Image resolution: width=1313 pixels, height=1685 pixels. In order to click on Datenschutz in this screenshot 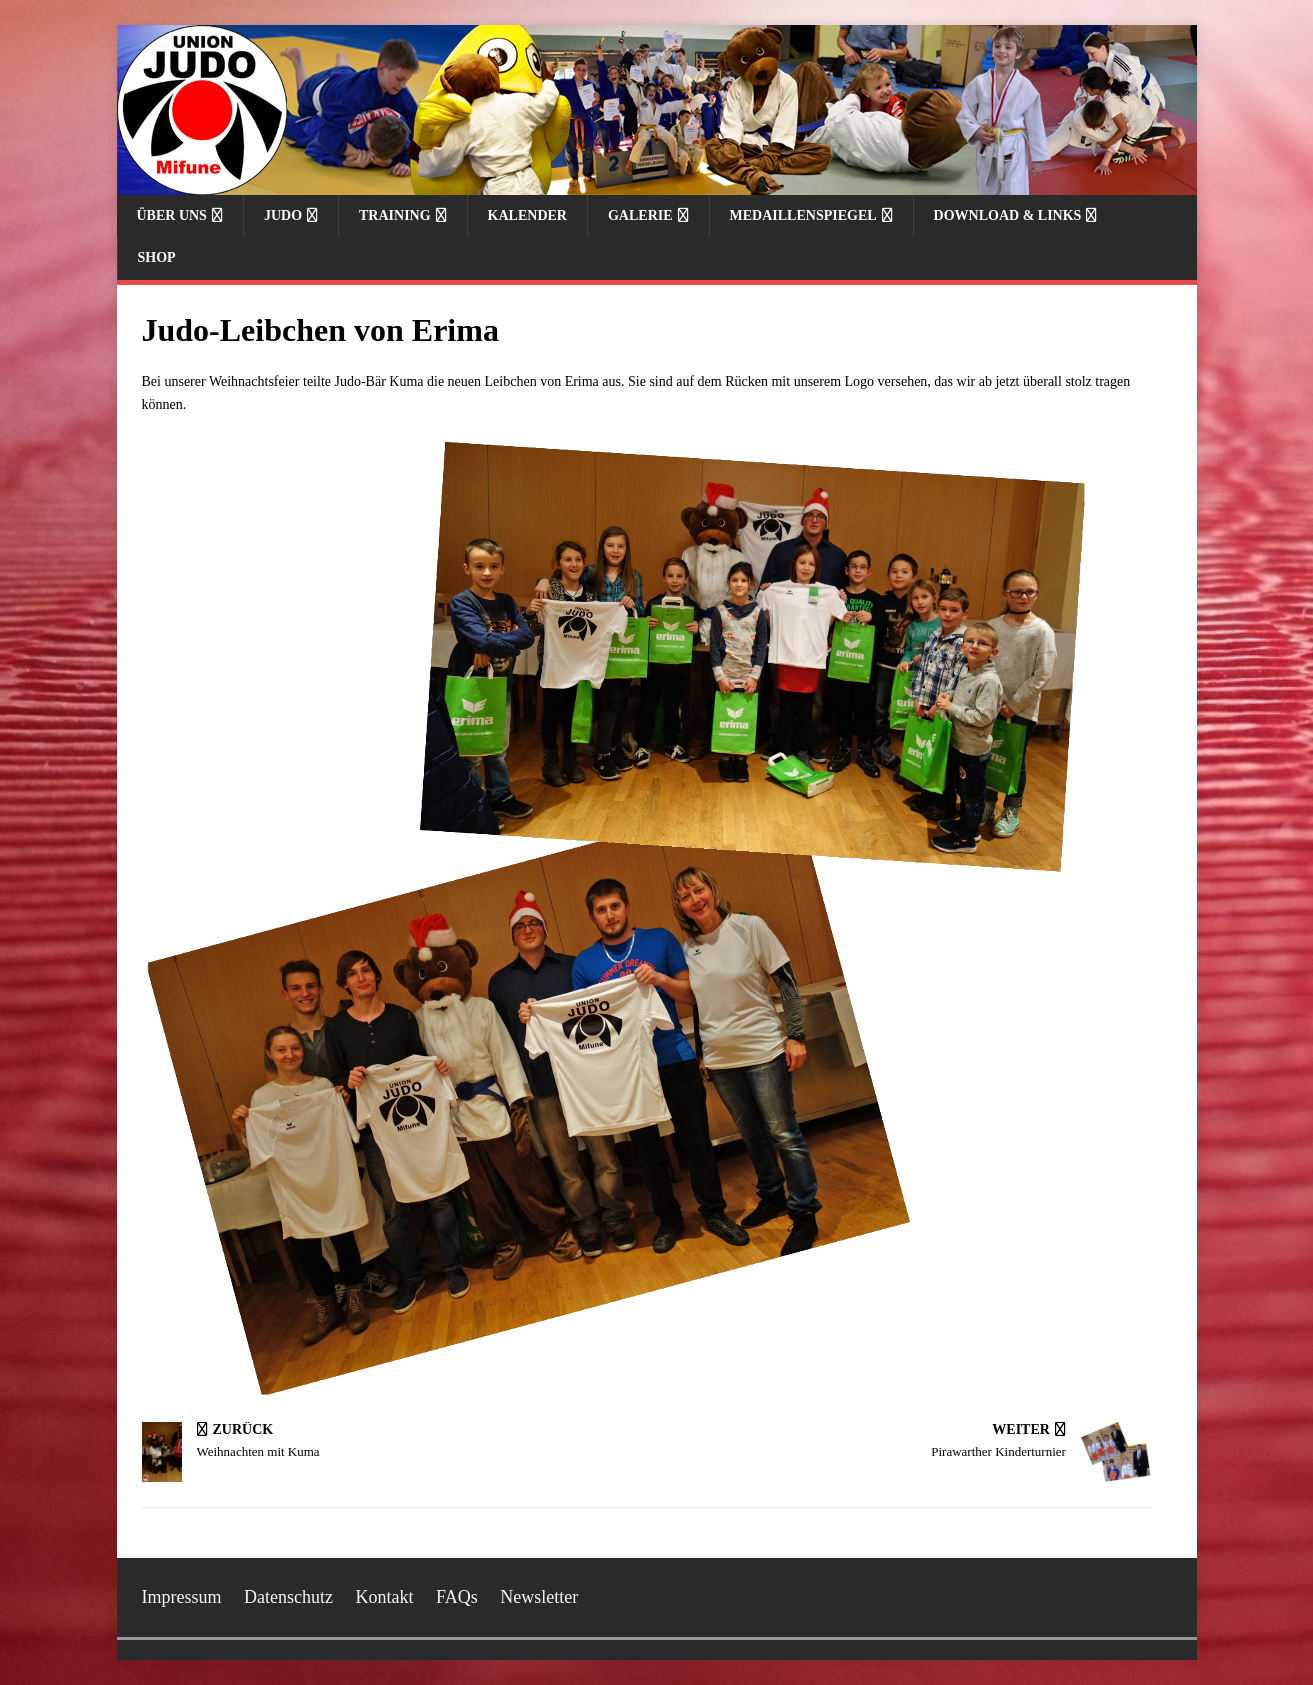, I will do `click(288, 1597)`.